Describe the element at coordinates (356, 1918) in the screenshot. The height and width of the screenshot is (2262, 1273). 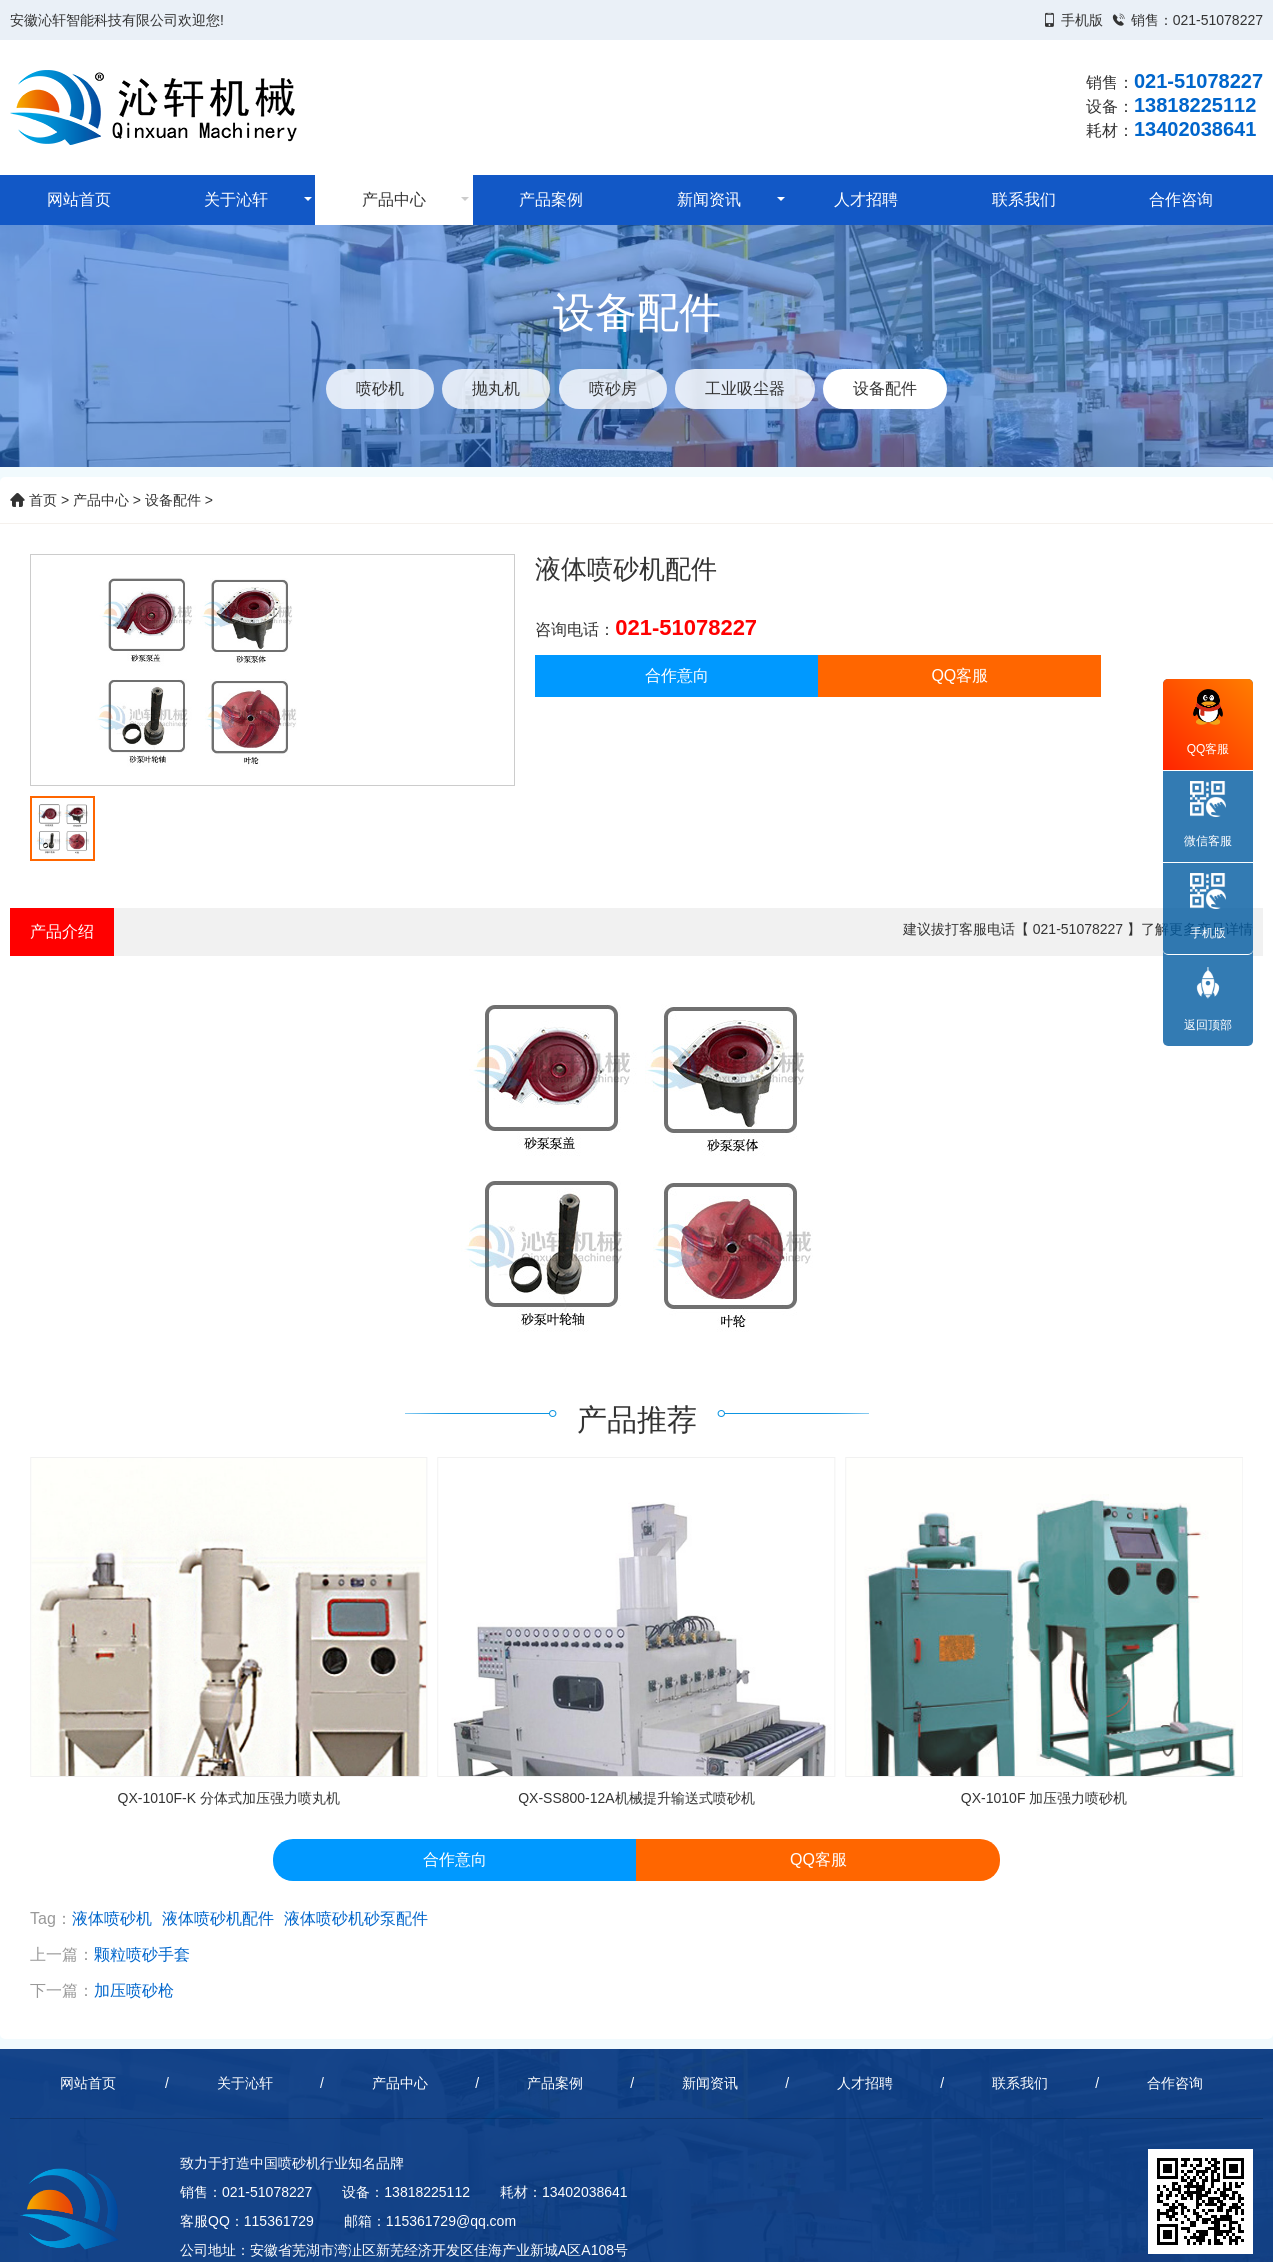
I see `液体喷砂机砂泵配件` at that location.